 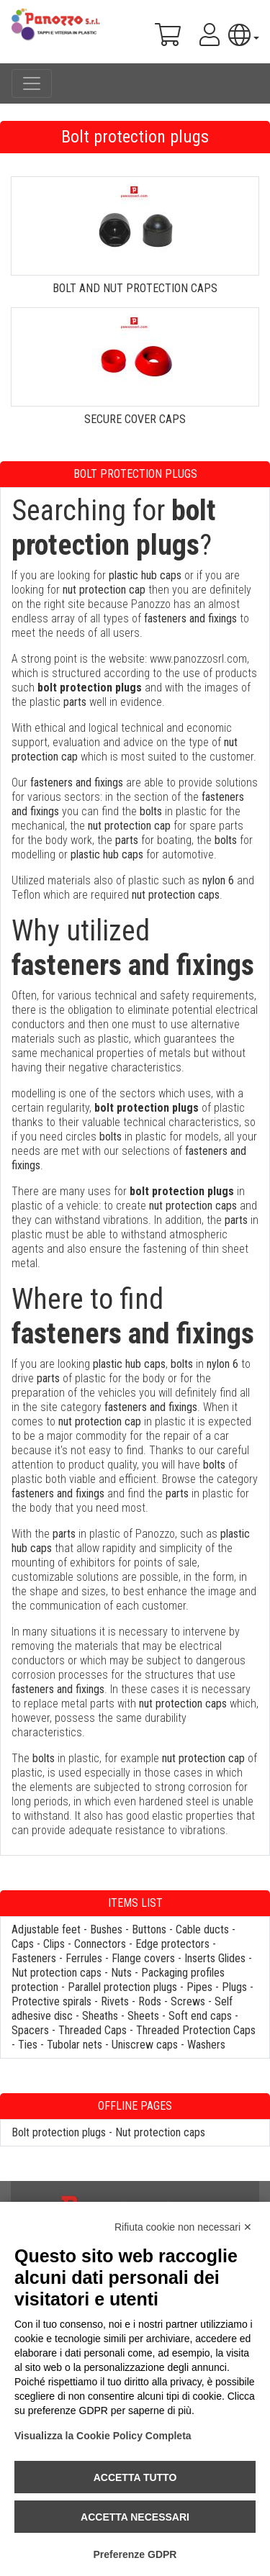 What do you see at coordinates (188, 2001) in the screenshot?
I see `Screws` at bounding box center [188, 2001].